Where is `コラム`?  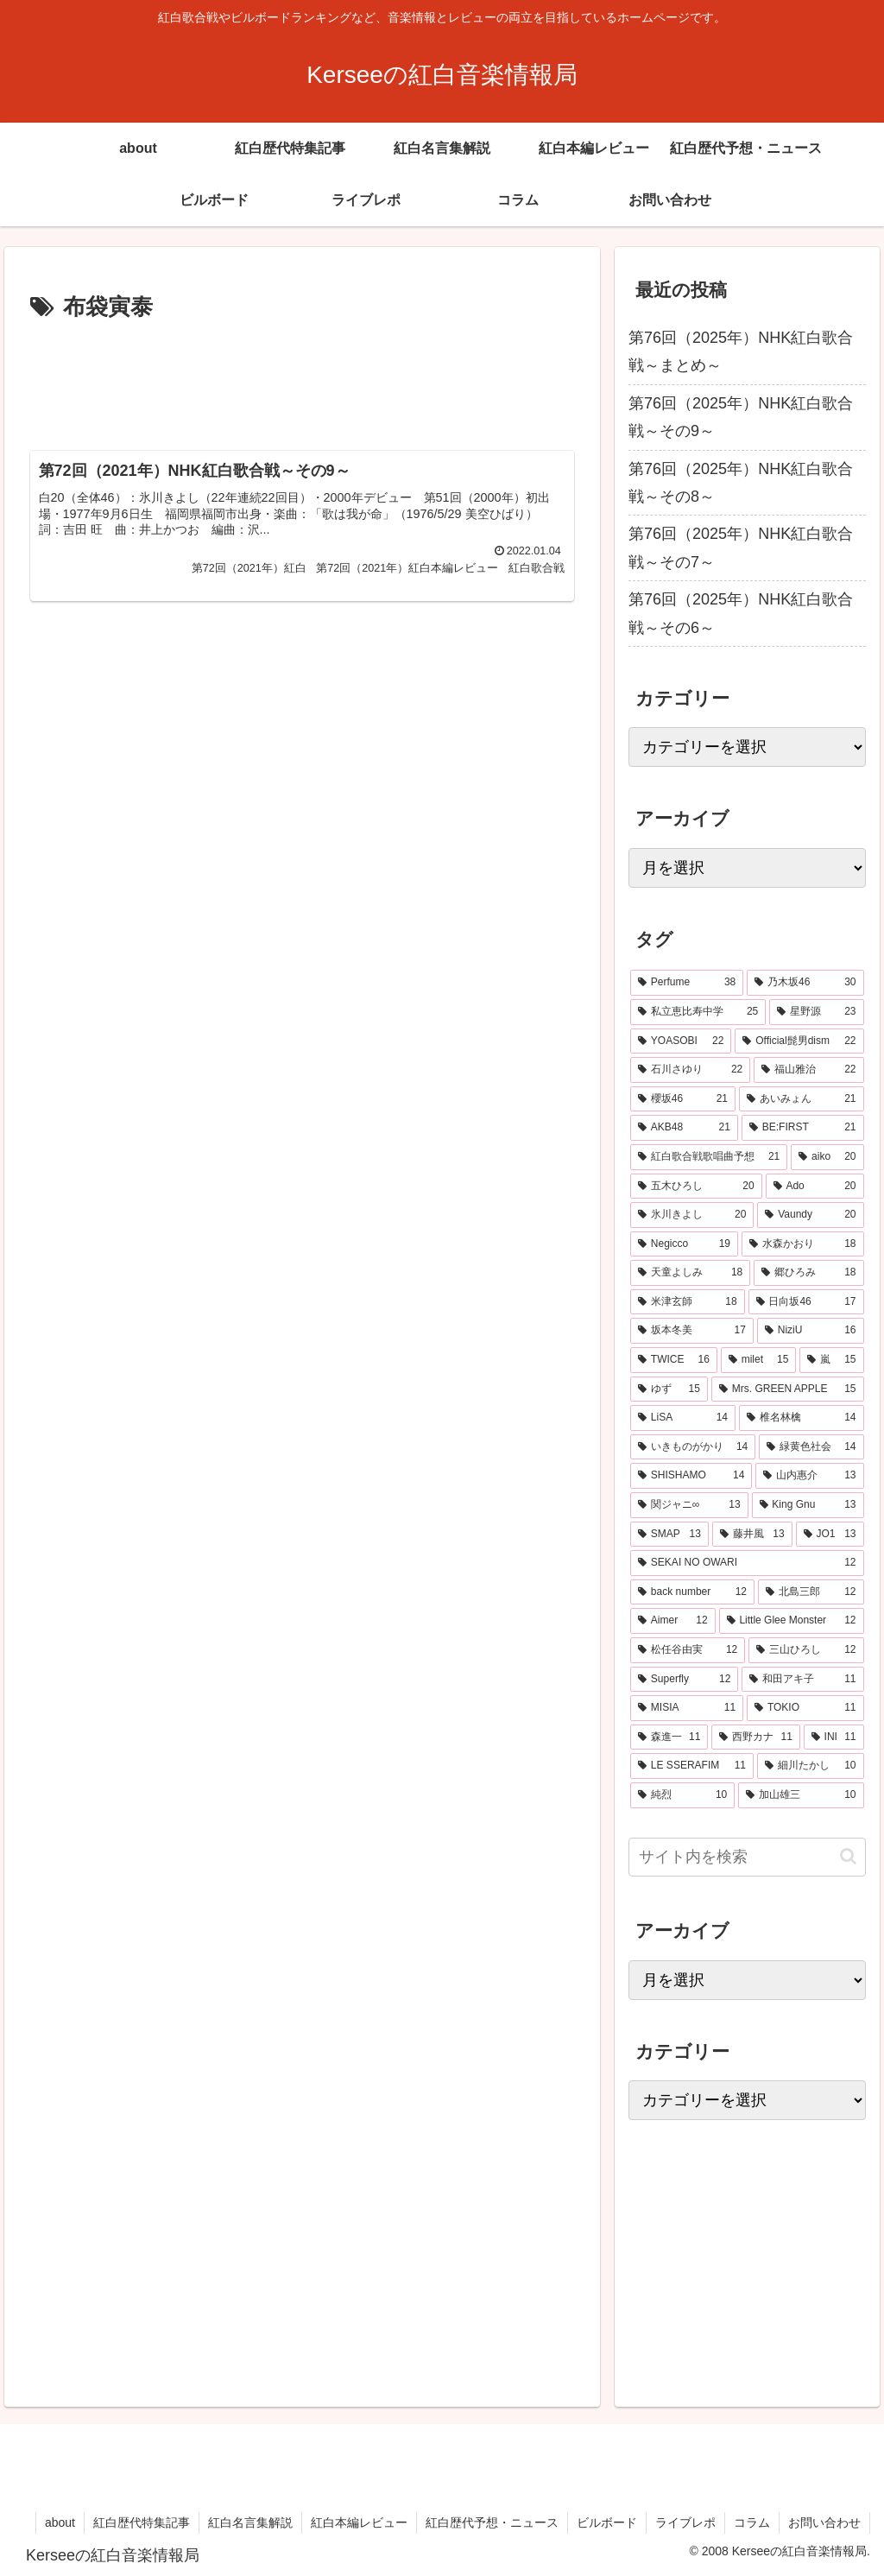 コラム is located at coordinates (752, 2522).